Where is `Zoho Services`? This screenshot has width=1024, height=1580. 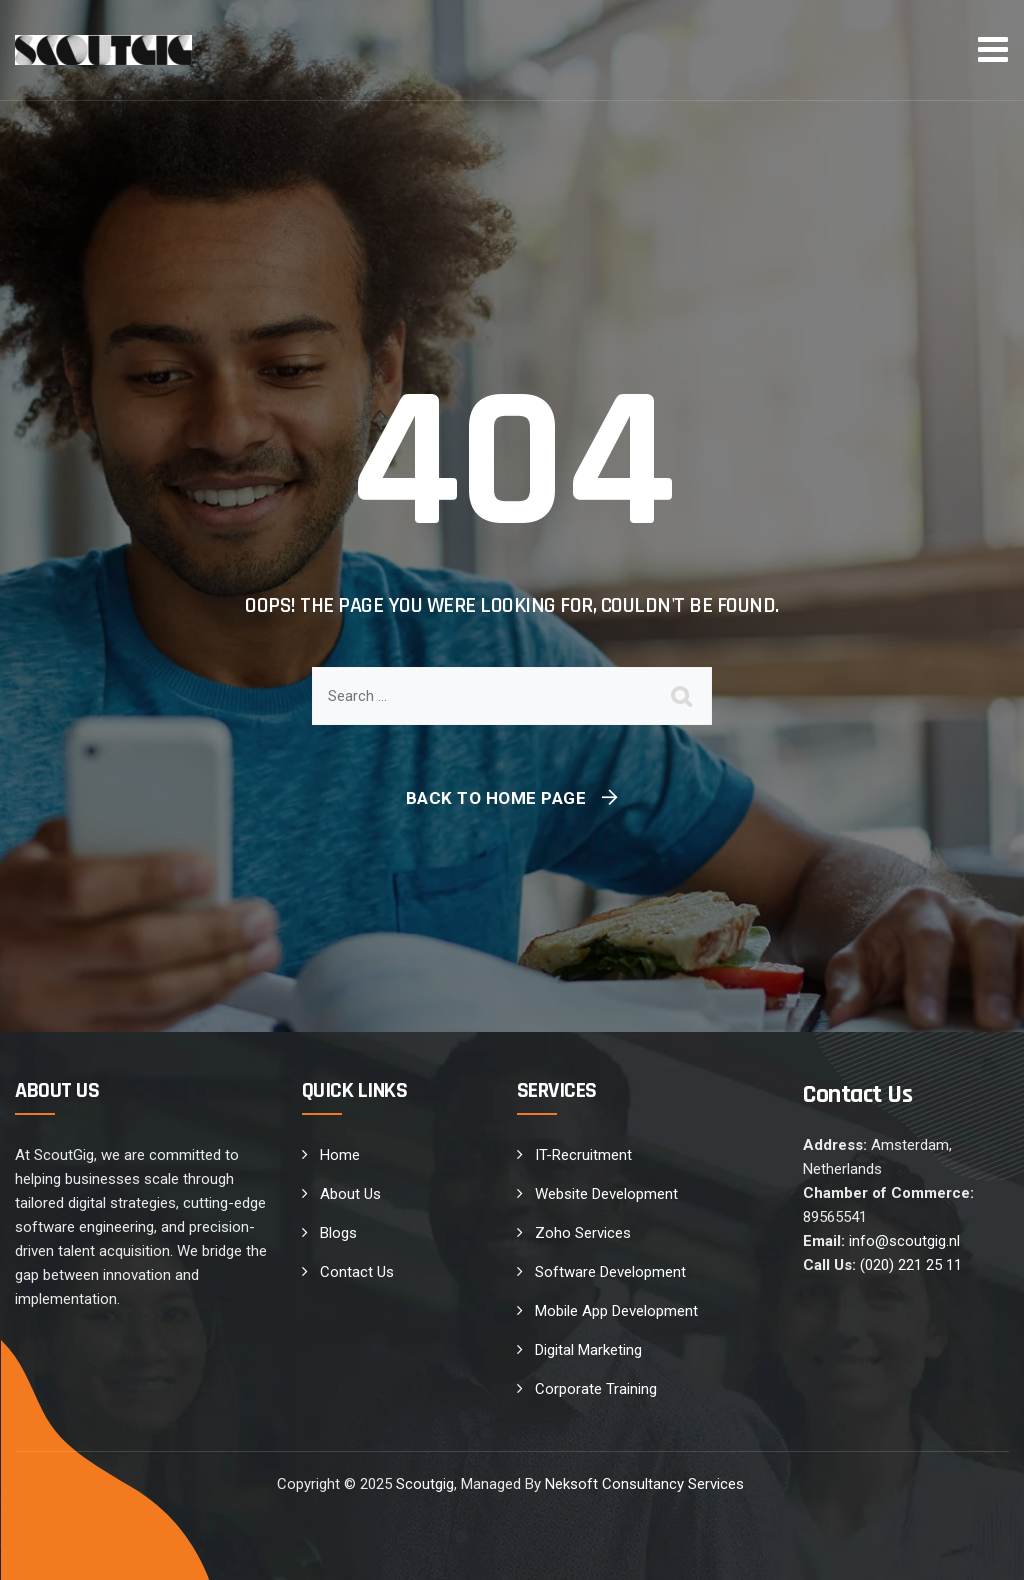 Zoho Services is located at coordinates (583, 1233).